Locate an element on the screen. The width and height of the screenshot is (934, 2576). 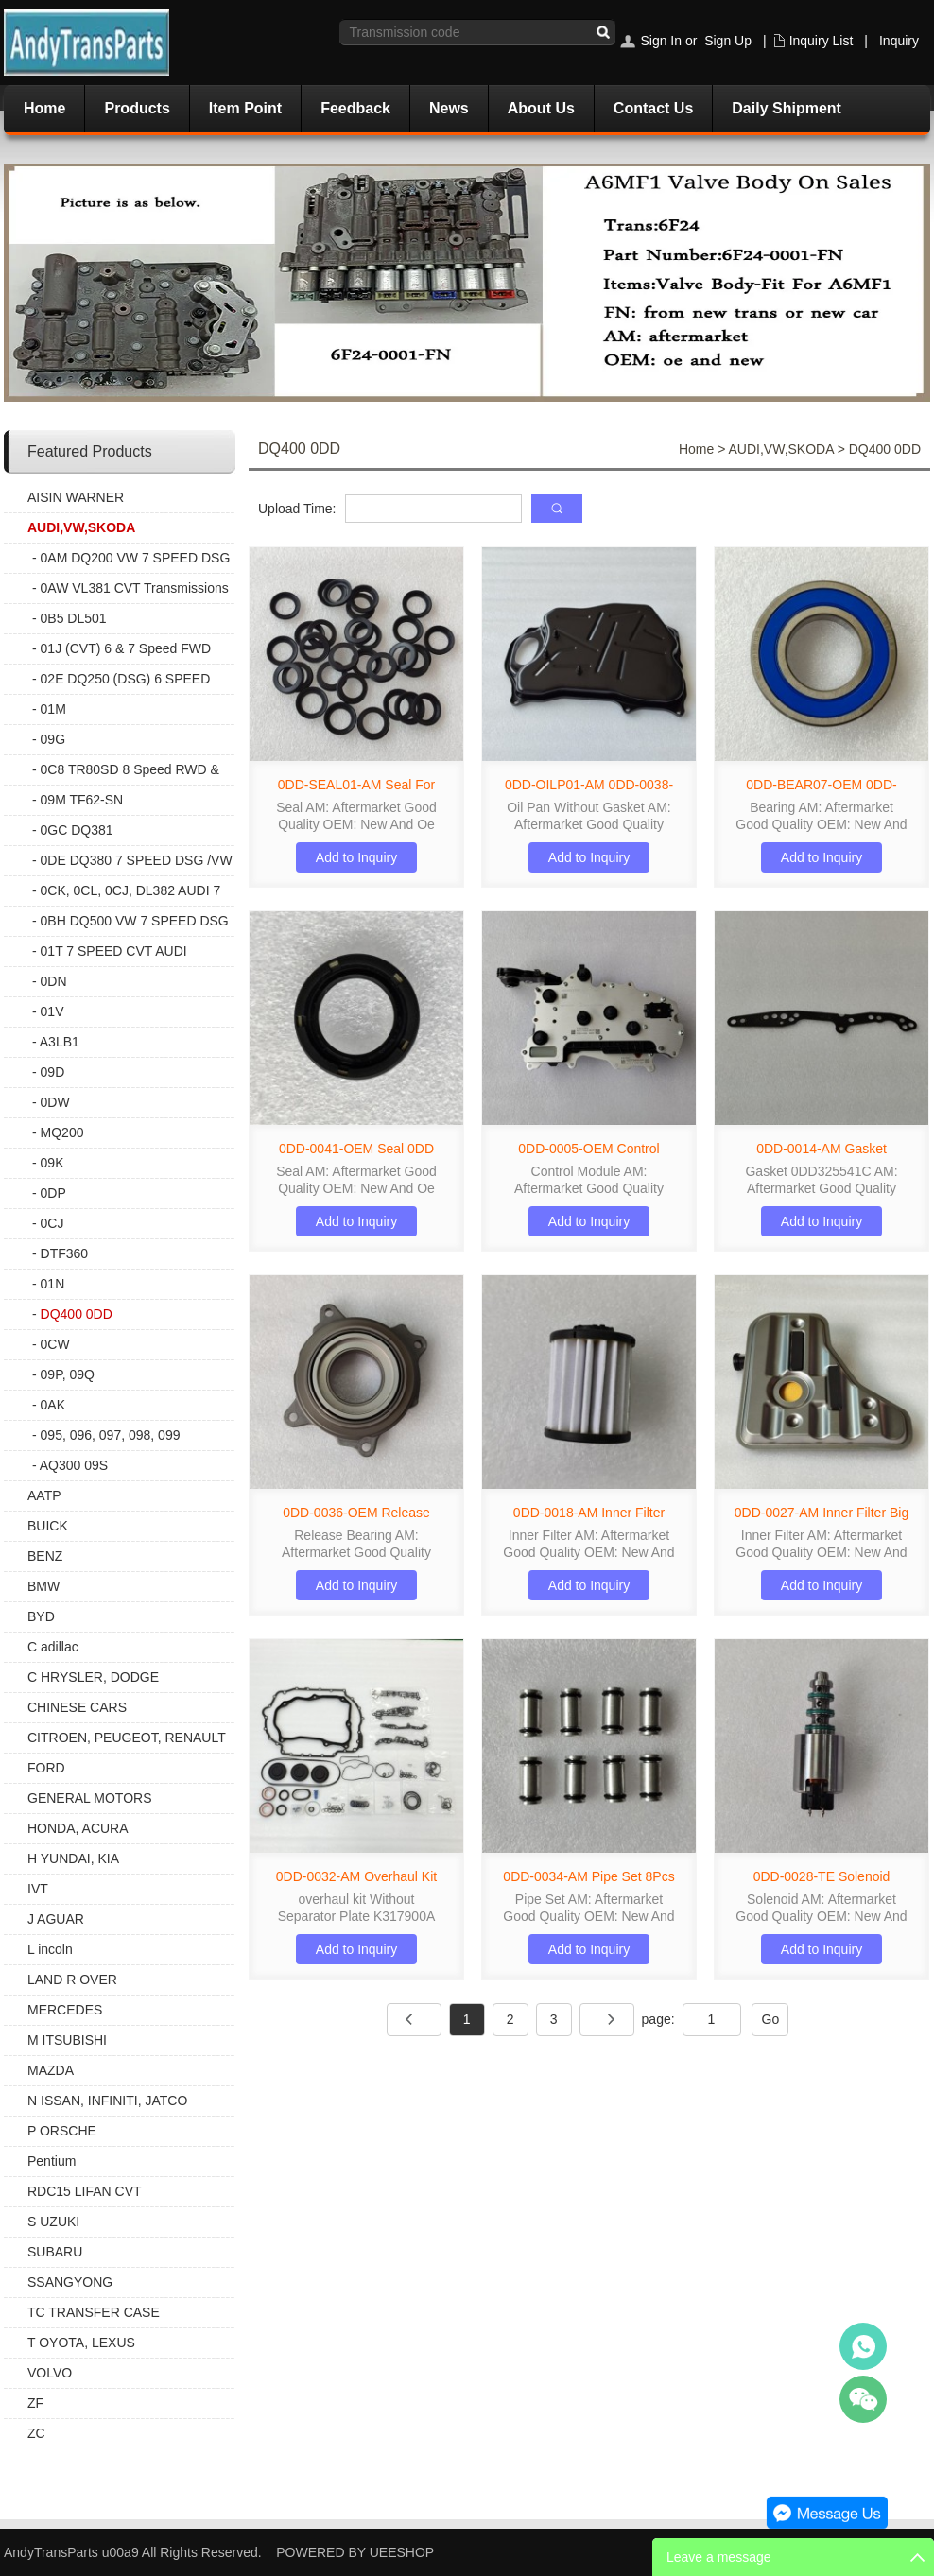
ZC is located at coordinates (36, 2433).